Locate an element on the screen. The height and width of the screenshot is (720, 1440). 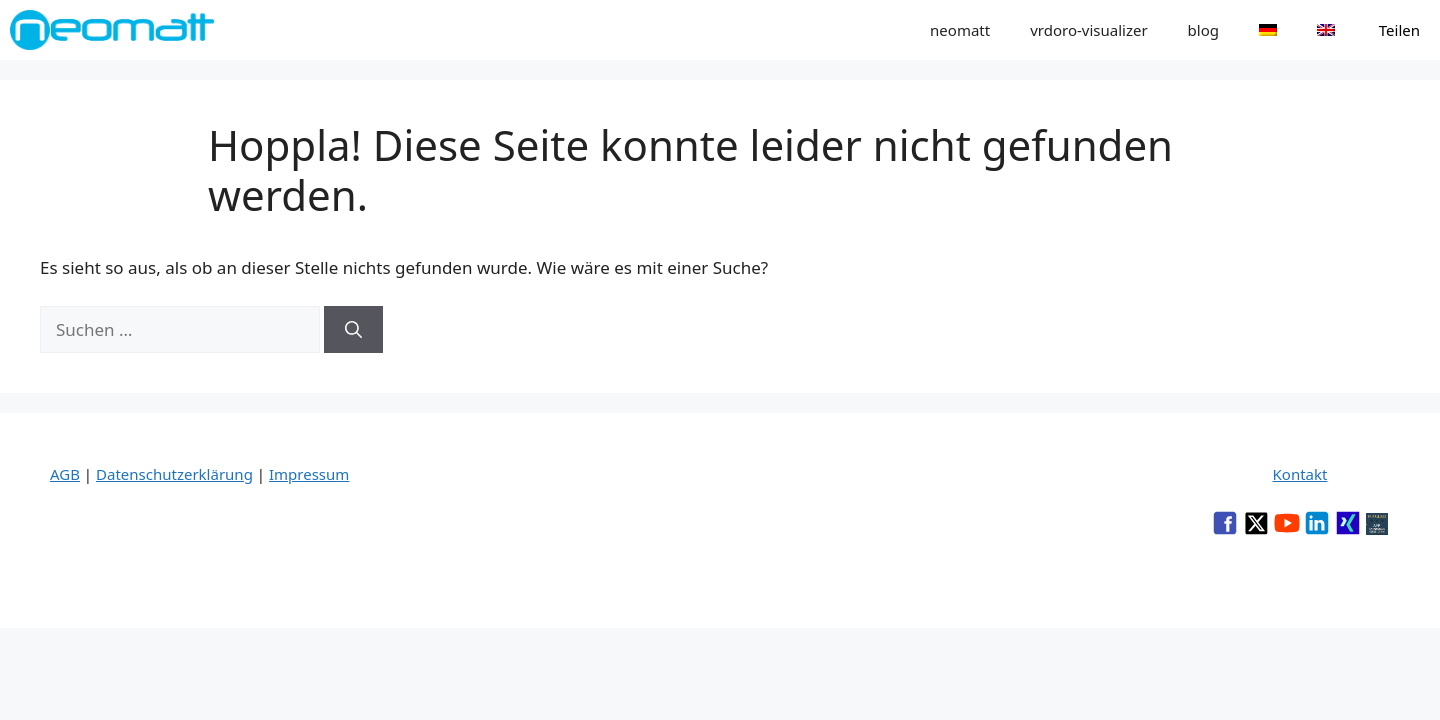
blog is located at coordinates (1203, 30).